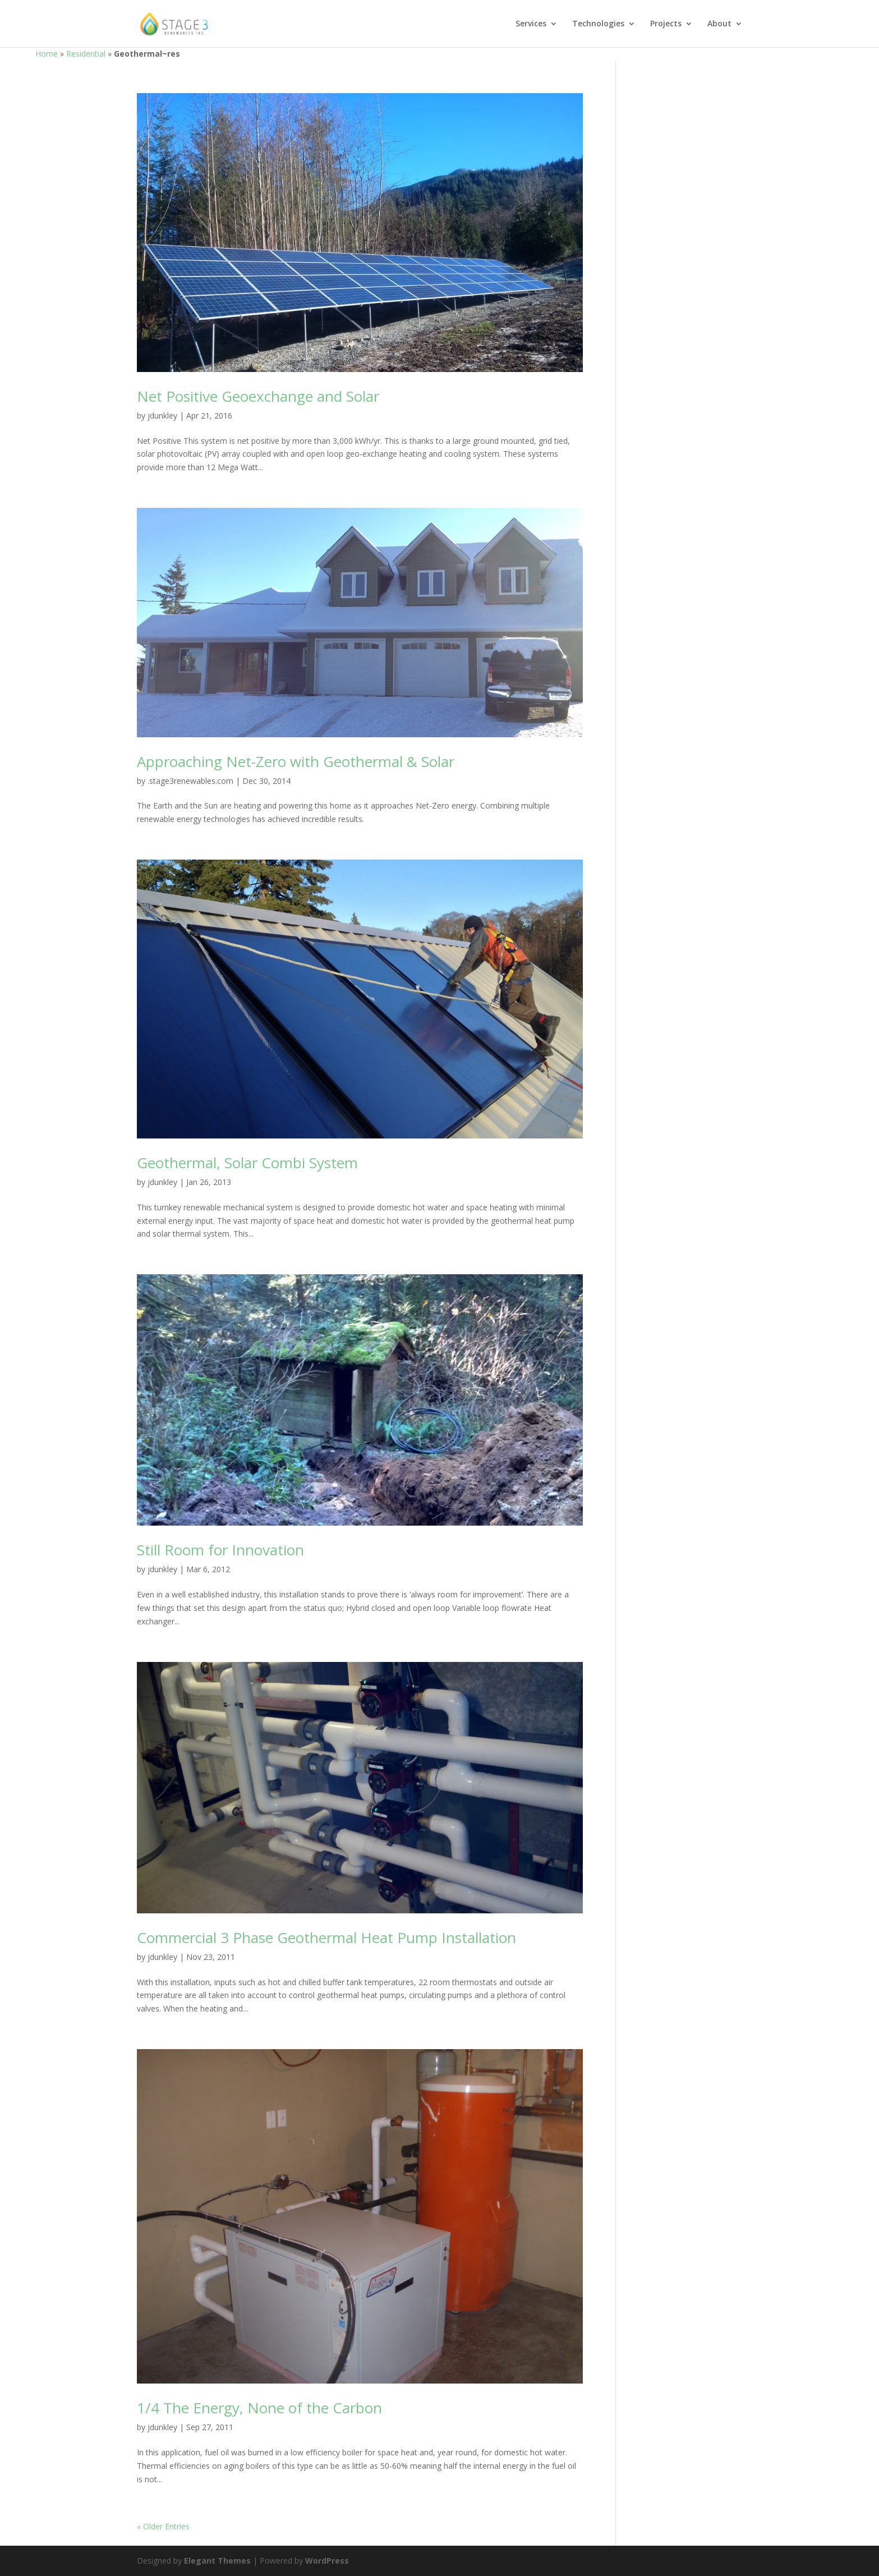 This screenshot has height=2576, width=879. I want to click on Technologies, so click(598, 24).